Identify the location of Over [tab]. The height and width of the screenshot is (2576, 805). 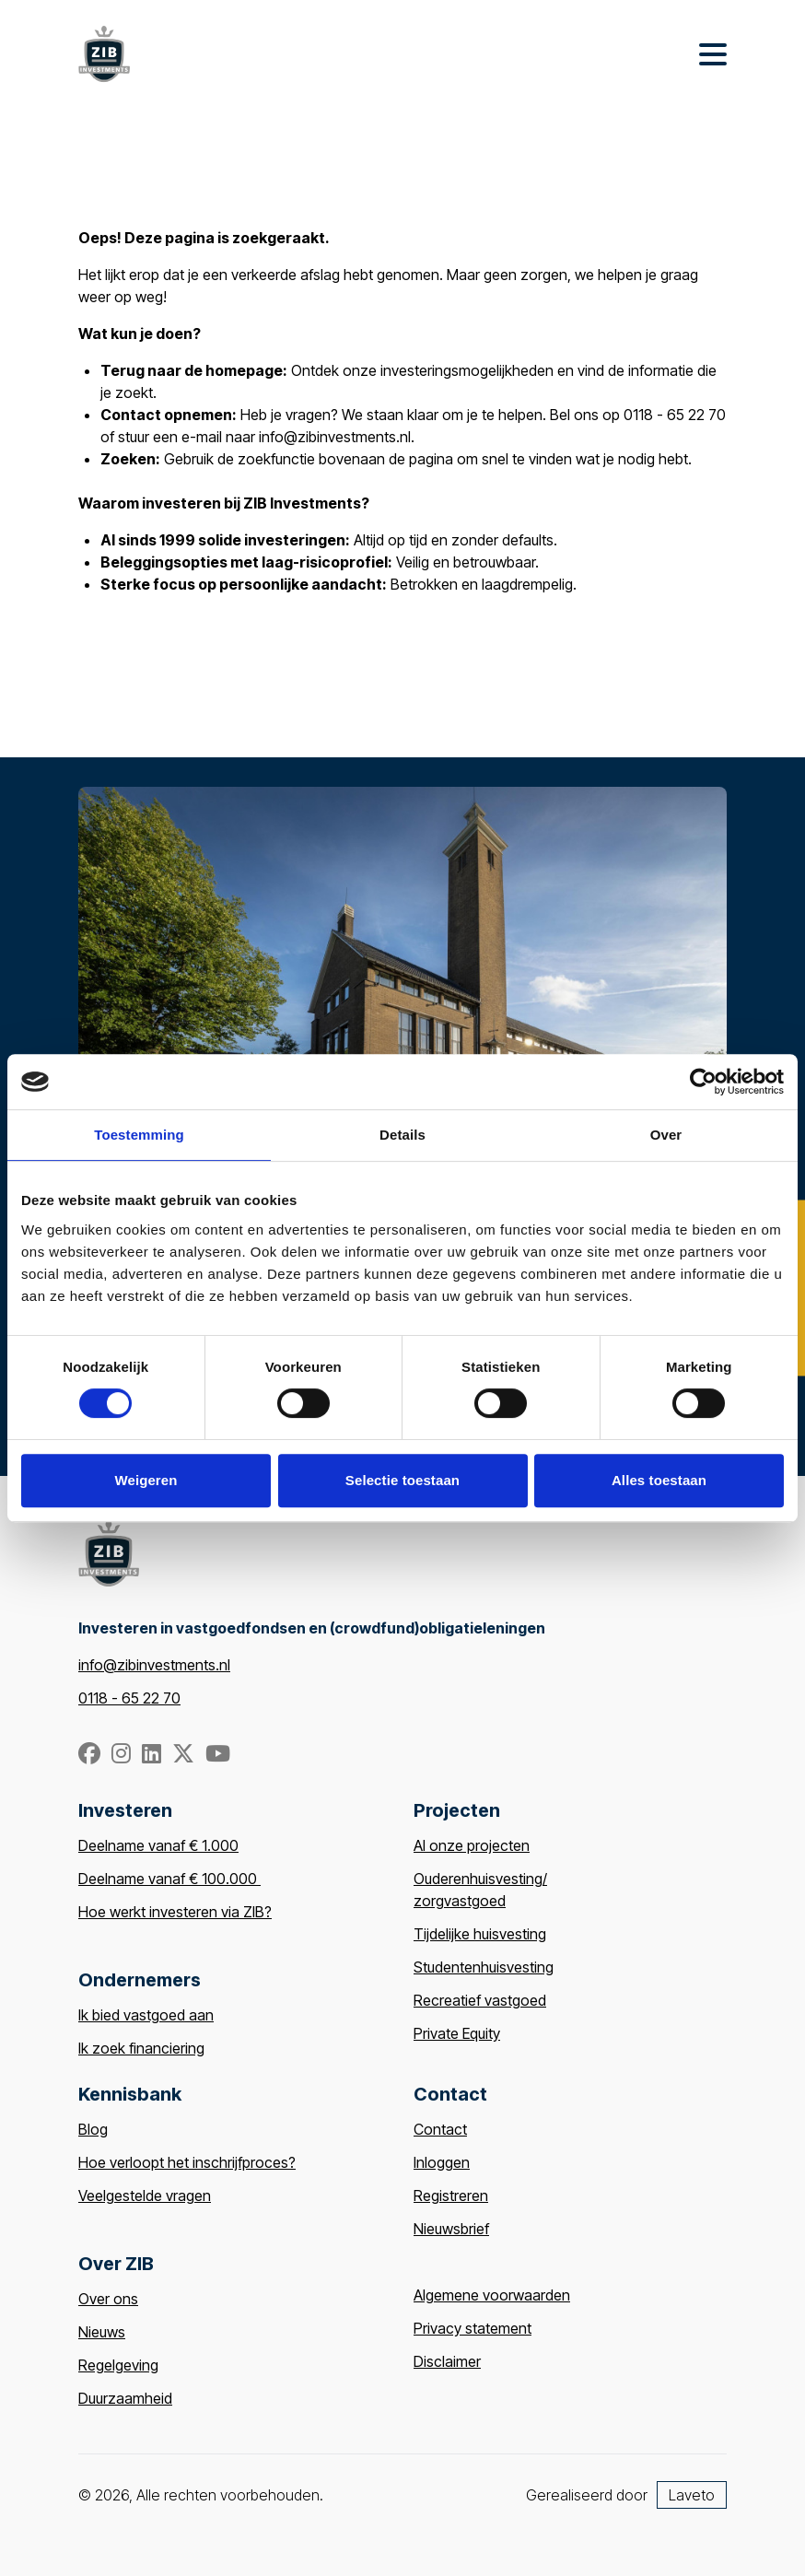
(666, 1134).